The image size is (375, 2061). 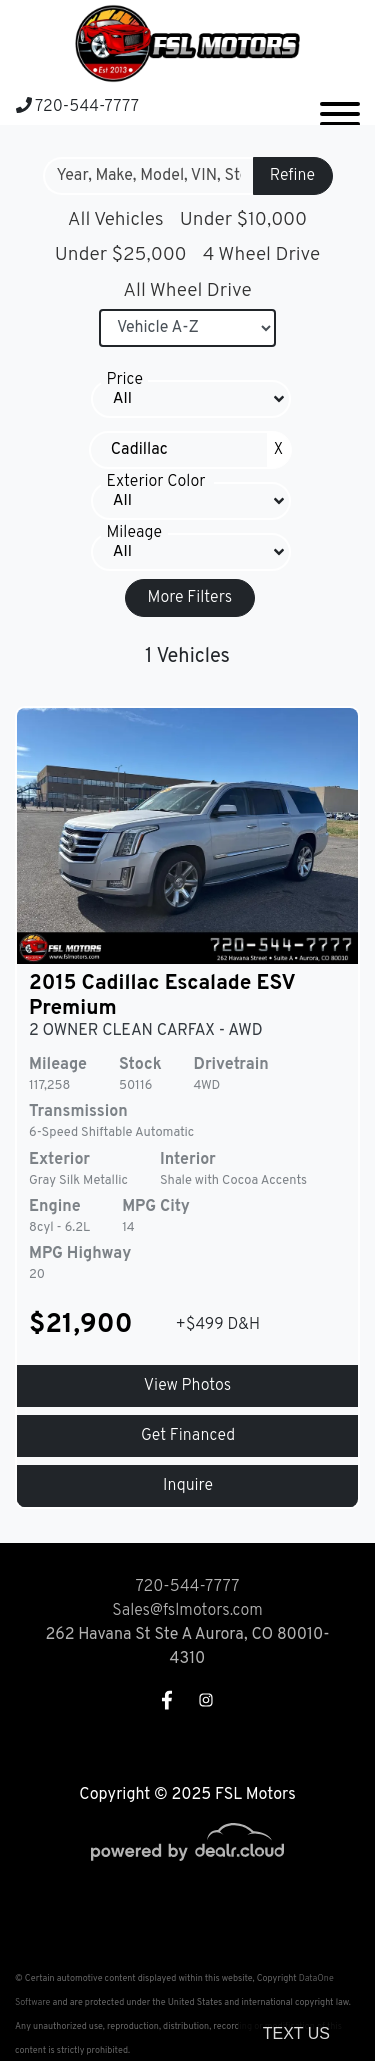 What do you see at coordinates (121, 255) in the screenshot?
I see `Under $25,000` at bounding box center [121, 255].